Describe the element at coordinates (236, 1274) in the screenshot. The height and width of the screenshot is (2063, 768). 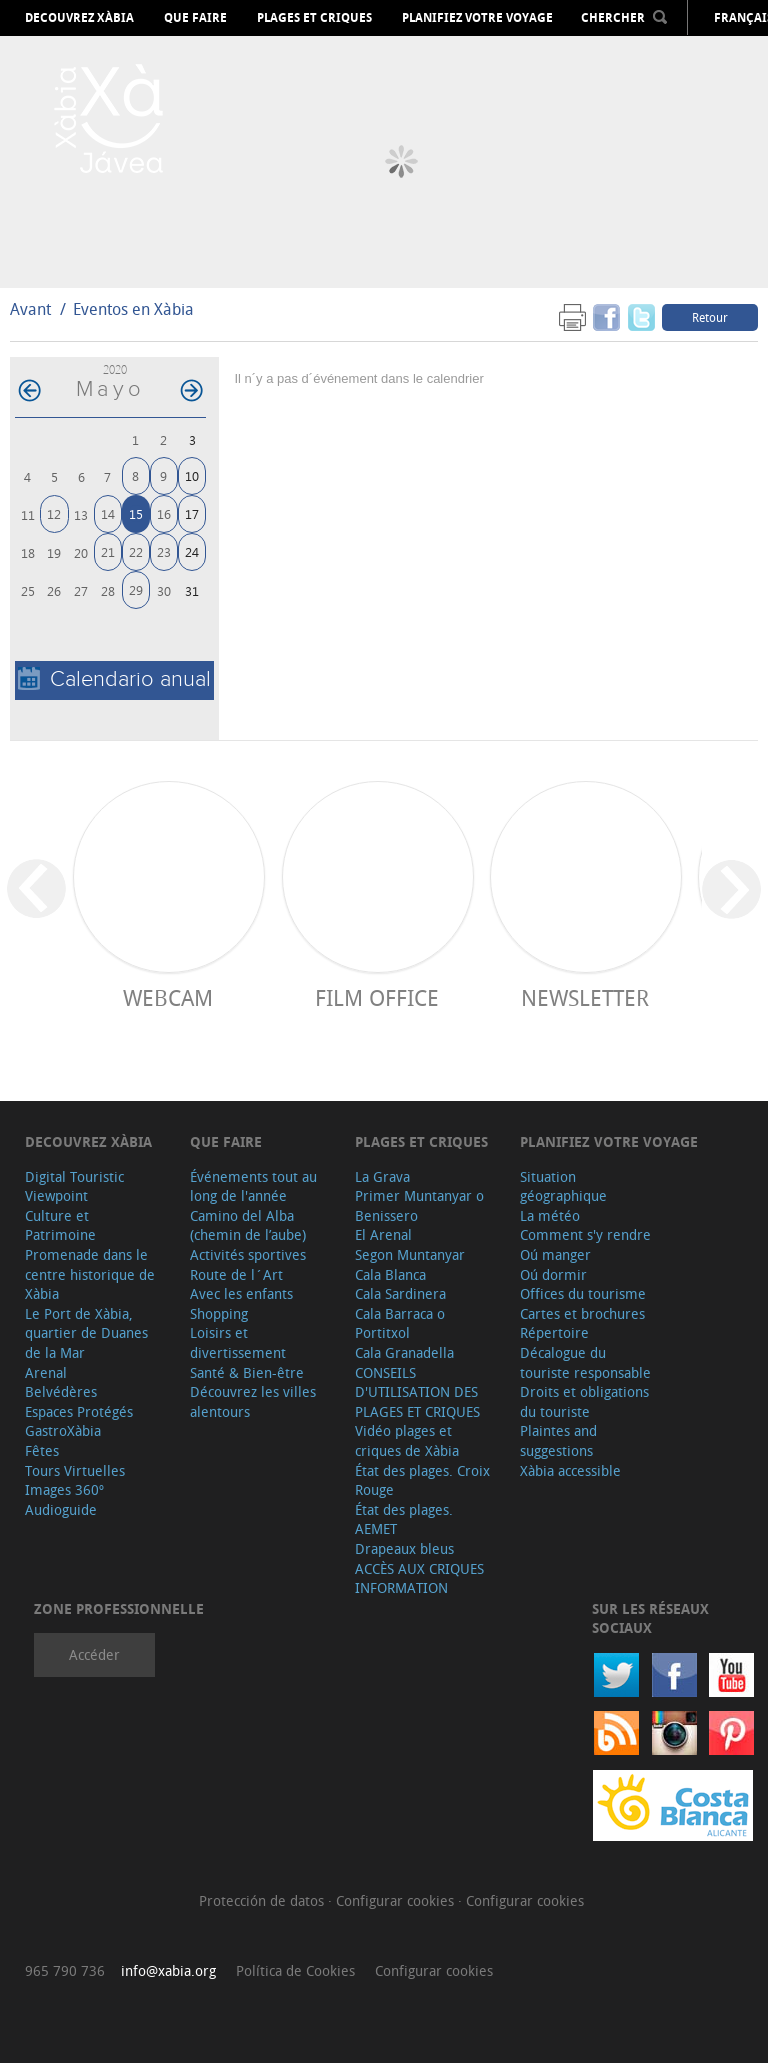
I see `Route de l´Art` at that location.